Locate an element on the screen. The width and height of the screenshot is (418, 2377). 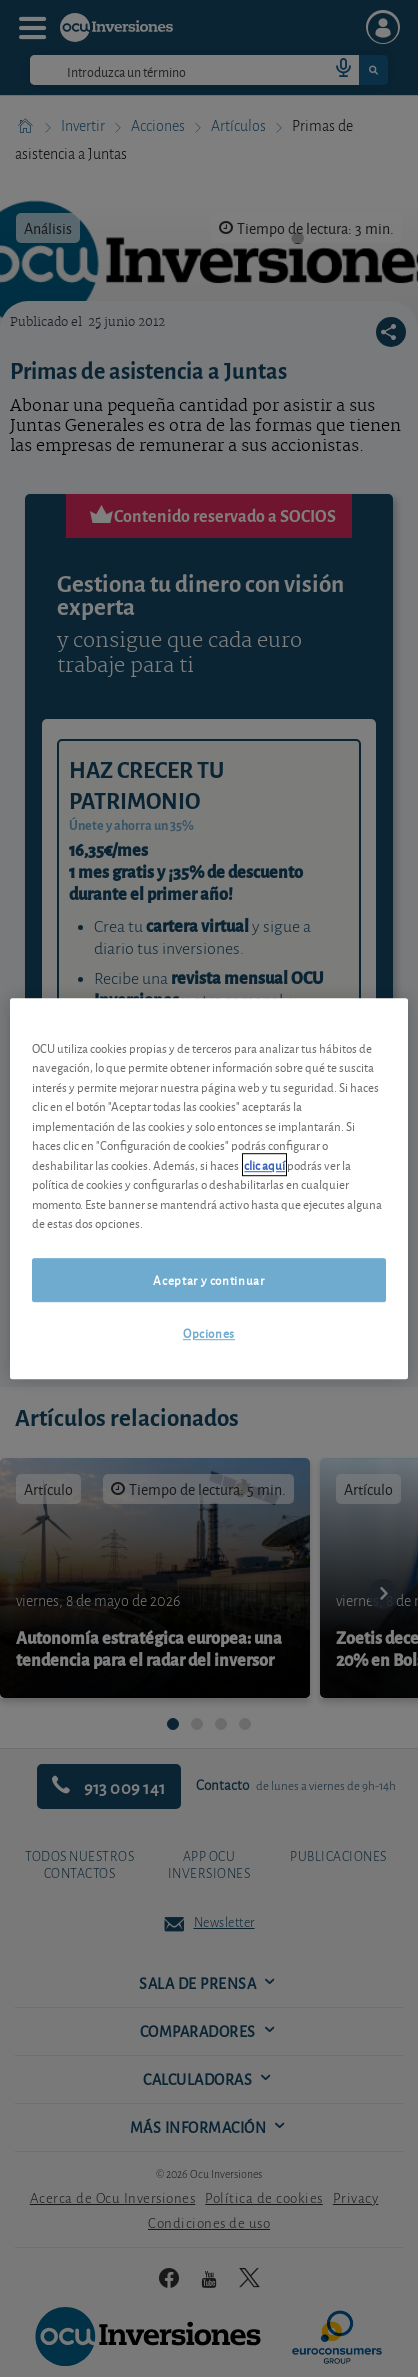
Opciones is located at coordinates (209, 1332).